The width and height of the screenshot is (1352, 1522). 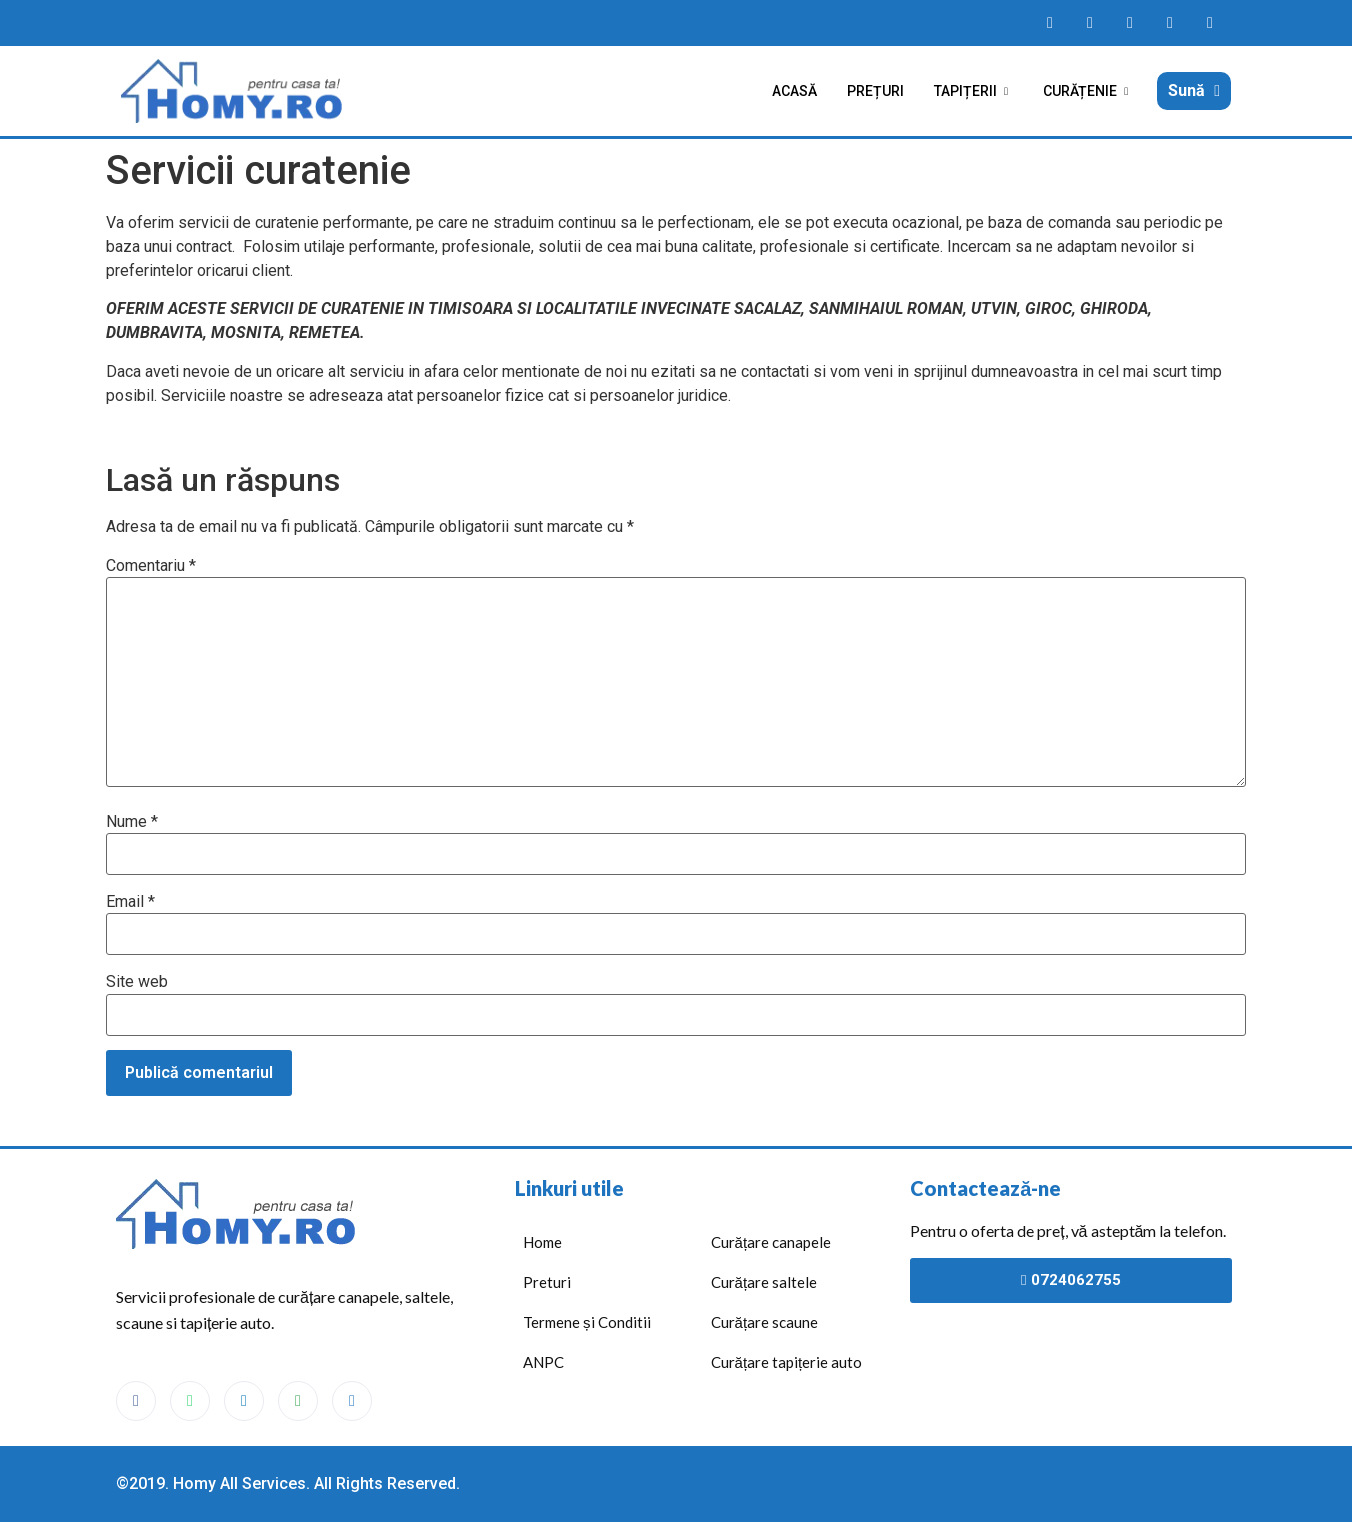 I want to click on [Facebook], so click(x=136, y=1401).